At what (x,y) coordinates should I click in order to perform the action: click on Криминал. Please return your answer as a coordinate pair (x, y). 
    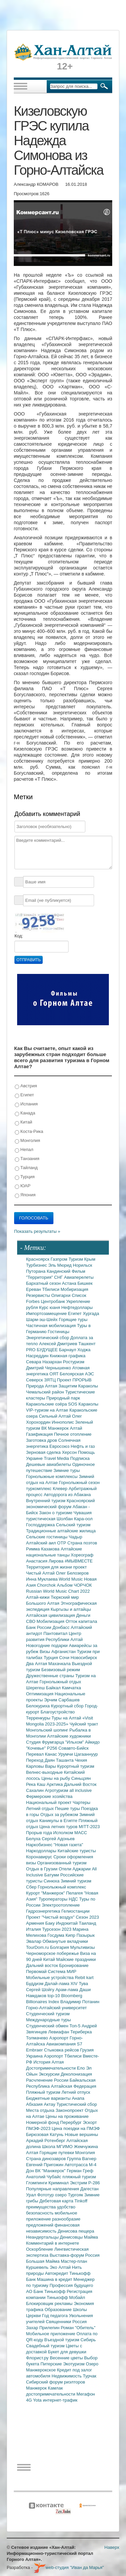
    Looking at the image, I should click on (59, 2182).